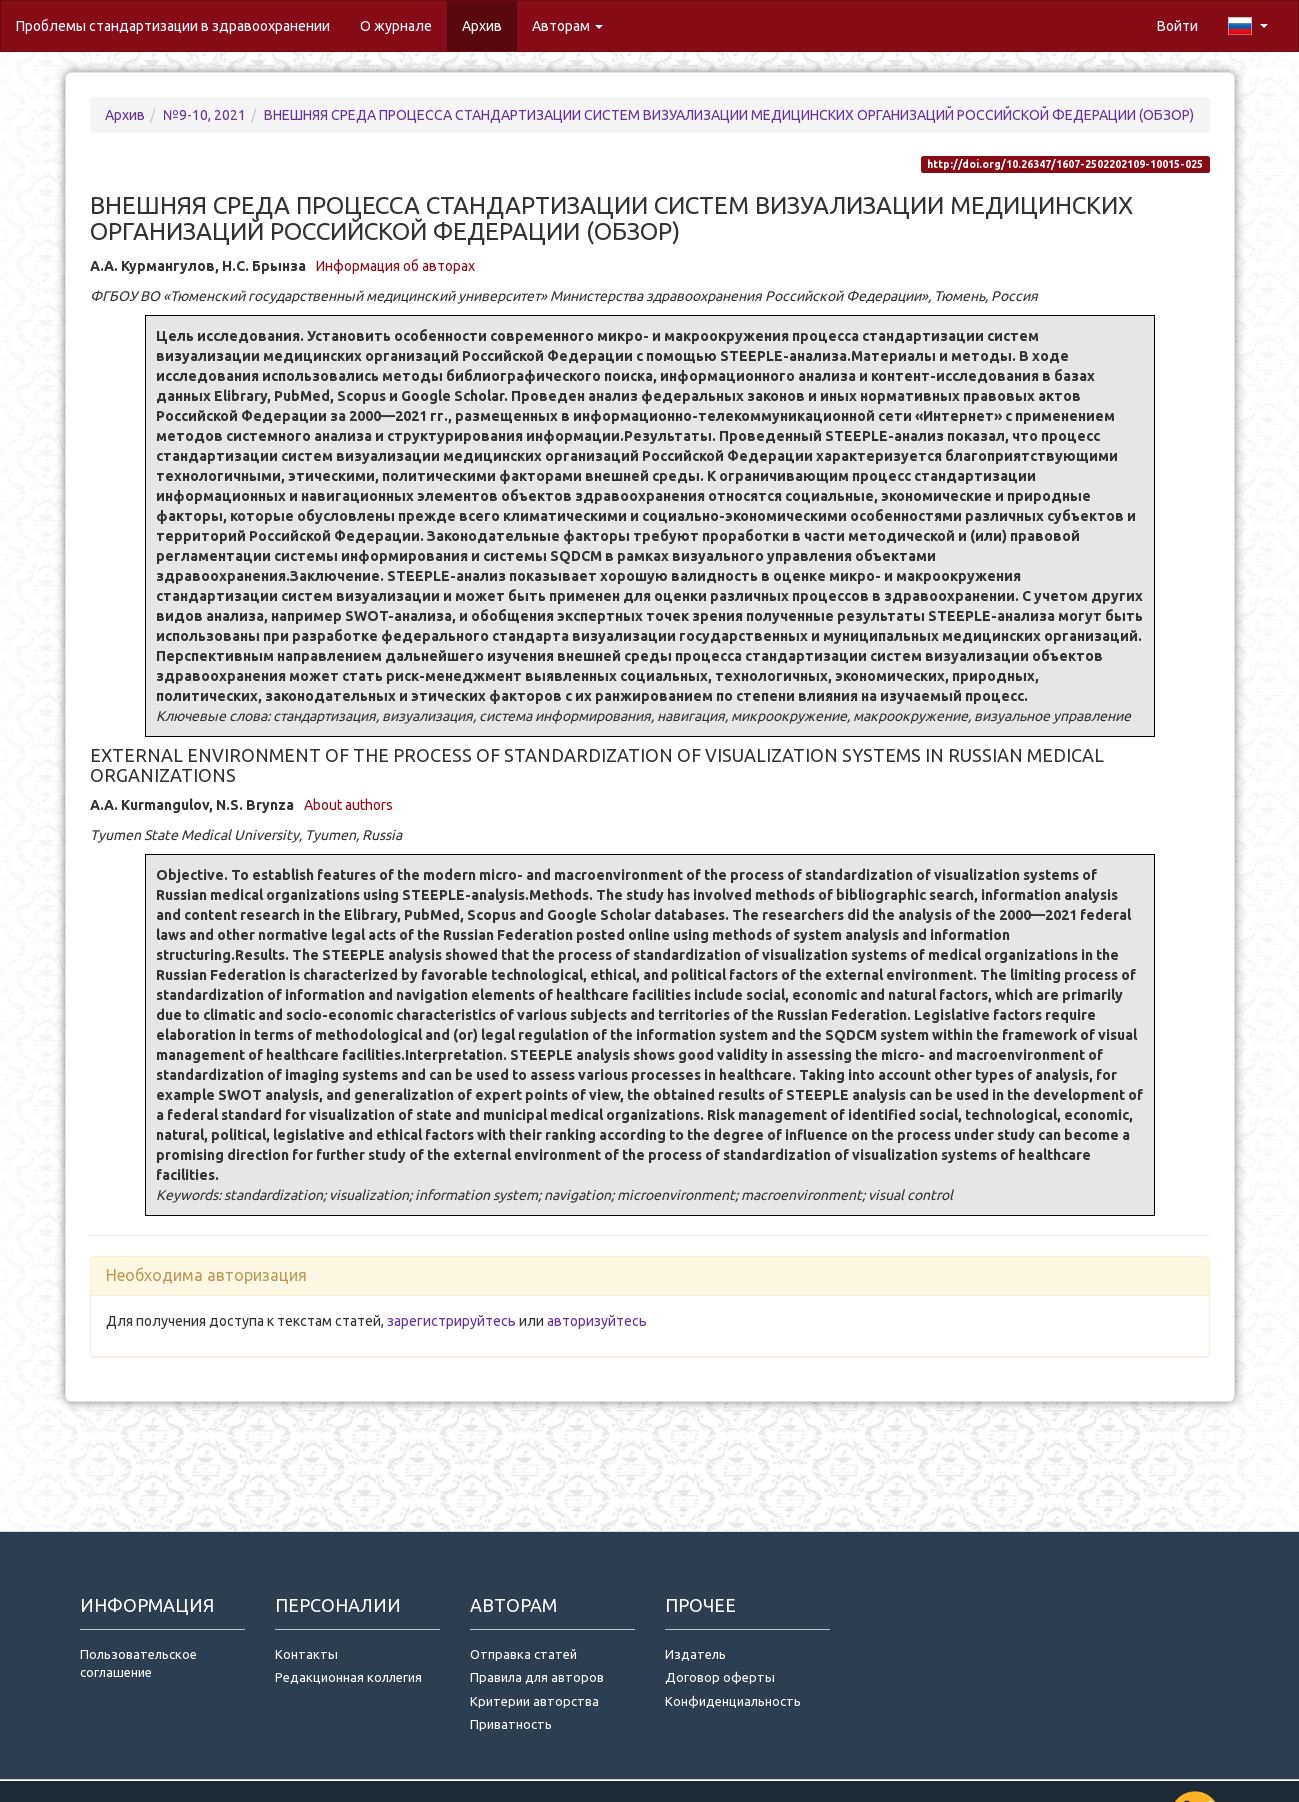  What do you see at coordinates (1248, 26) in the screenshot?
I see `[button]` at bounding box center [1248, 26].